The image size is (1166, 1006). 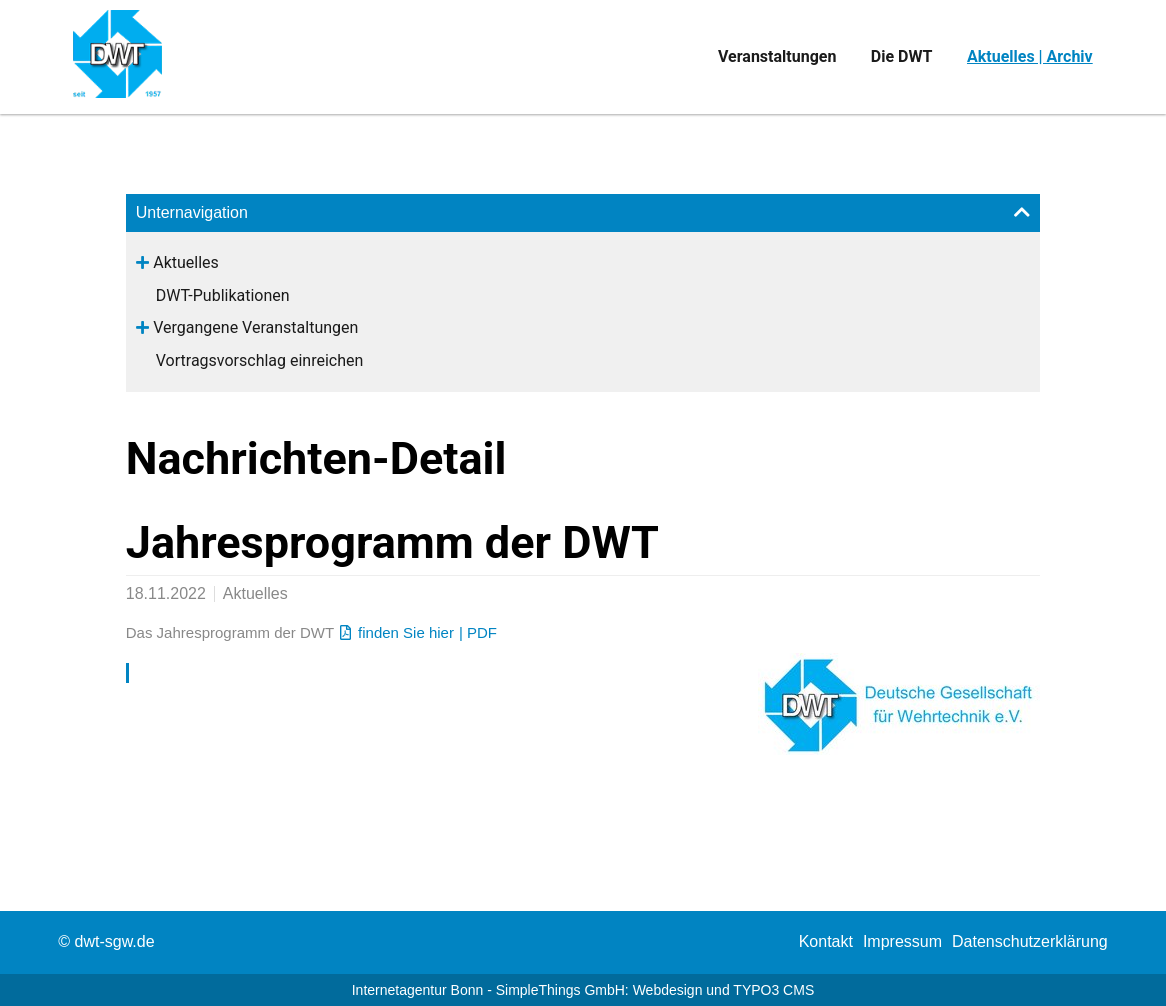 I want to click on Internetagentur Bonn - SimpleThings GmbH: Webdesign und TYPO3 CMS, so click(x=583, y=990).